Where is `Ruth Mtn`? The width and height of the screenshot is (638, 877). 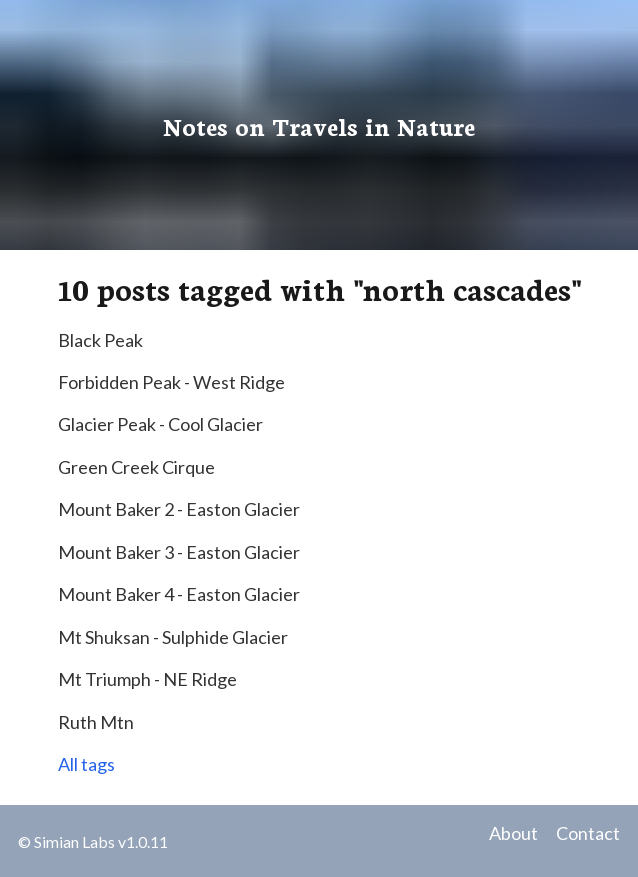 Ruth Mtn is located at coordinates (96, 722).